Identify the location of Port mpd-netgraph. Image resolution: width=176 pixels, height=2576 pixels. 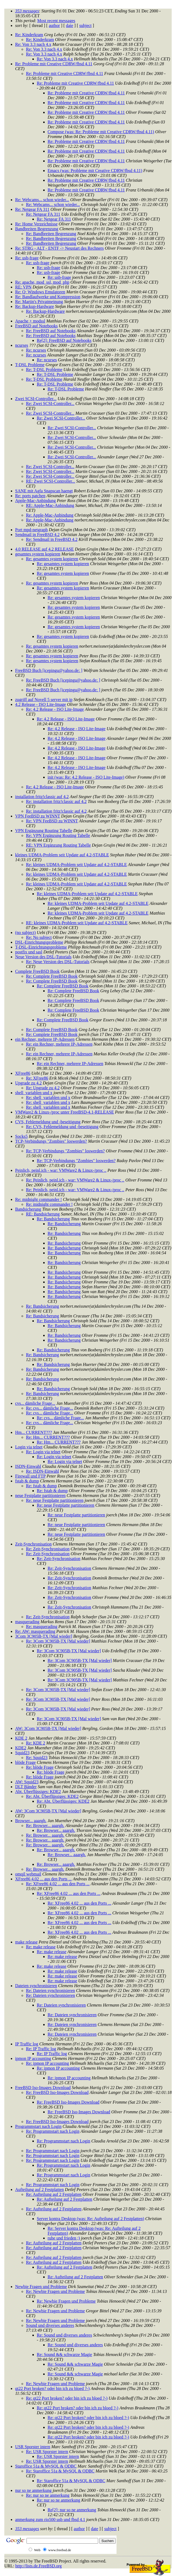
(31, 529).